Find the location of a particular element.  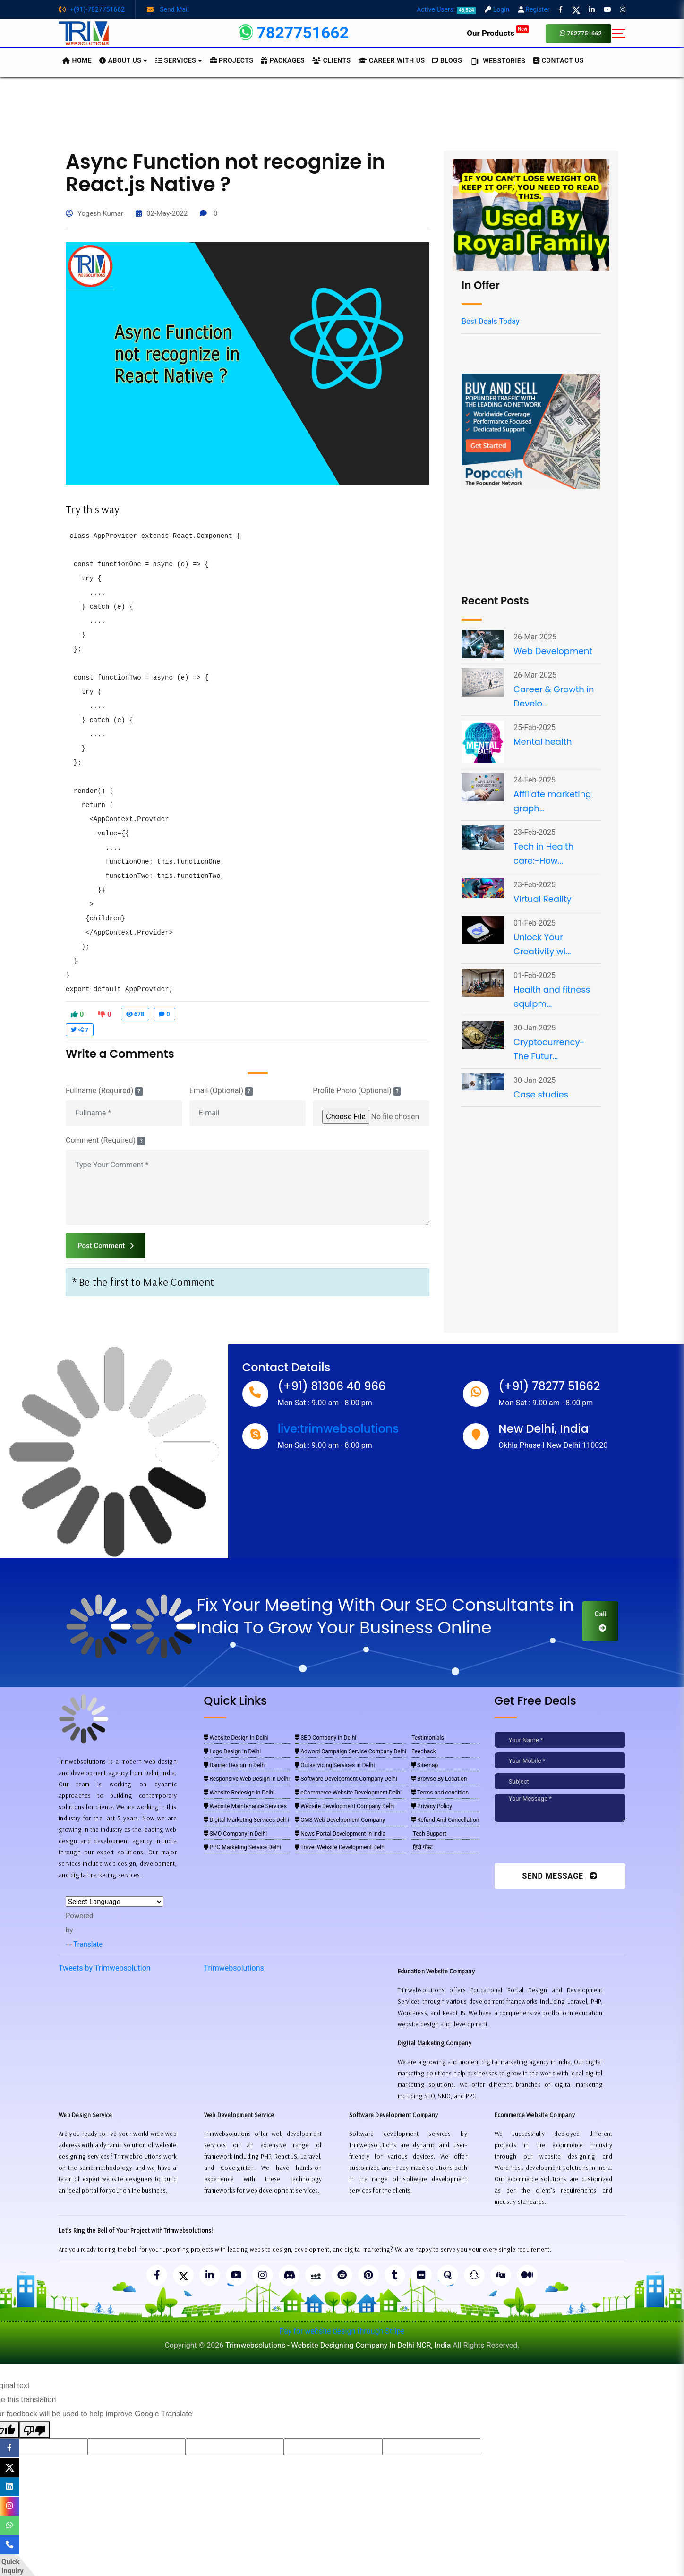

News Portal Development in India is located at coordinates (340, 1833).